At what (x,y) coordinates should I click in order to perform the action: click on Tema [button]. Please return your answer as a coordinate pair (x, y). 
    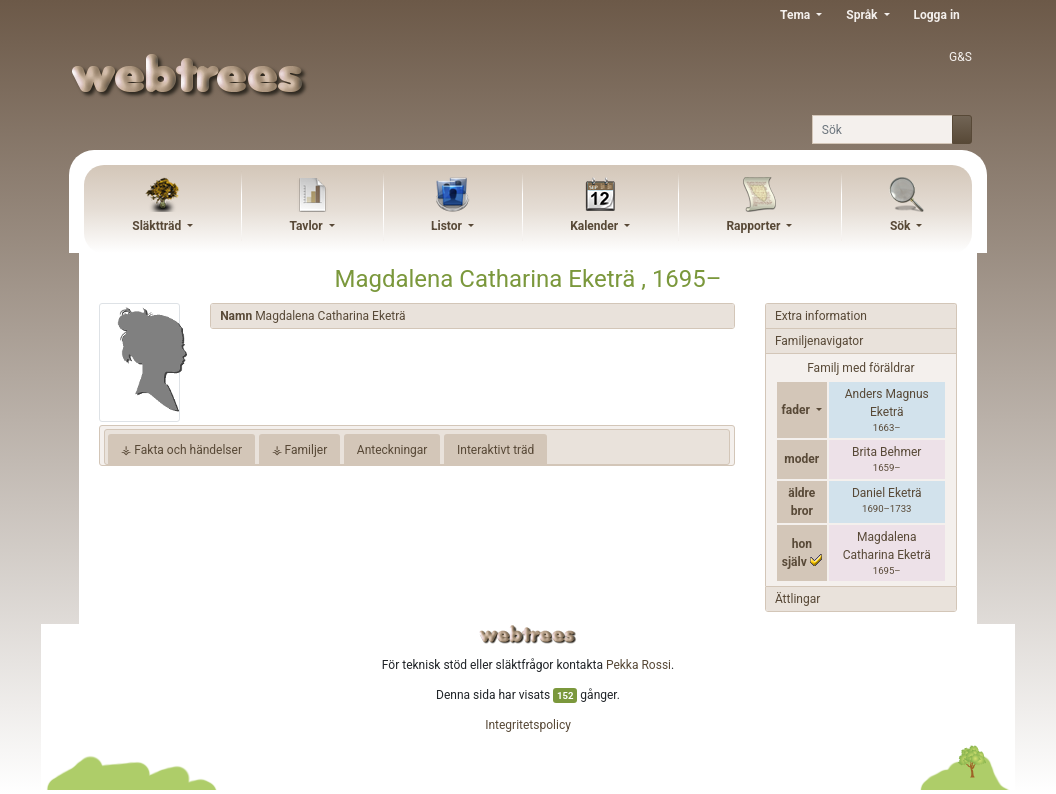
    Looking at the image, I should click on (796, 15).